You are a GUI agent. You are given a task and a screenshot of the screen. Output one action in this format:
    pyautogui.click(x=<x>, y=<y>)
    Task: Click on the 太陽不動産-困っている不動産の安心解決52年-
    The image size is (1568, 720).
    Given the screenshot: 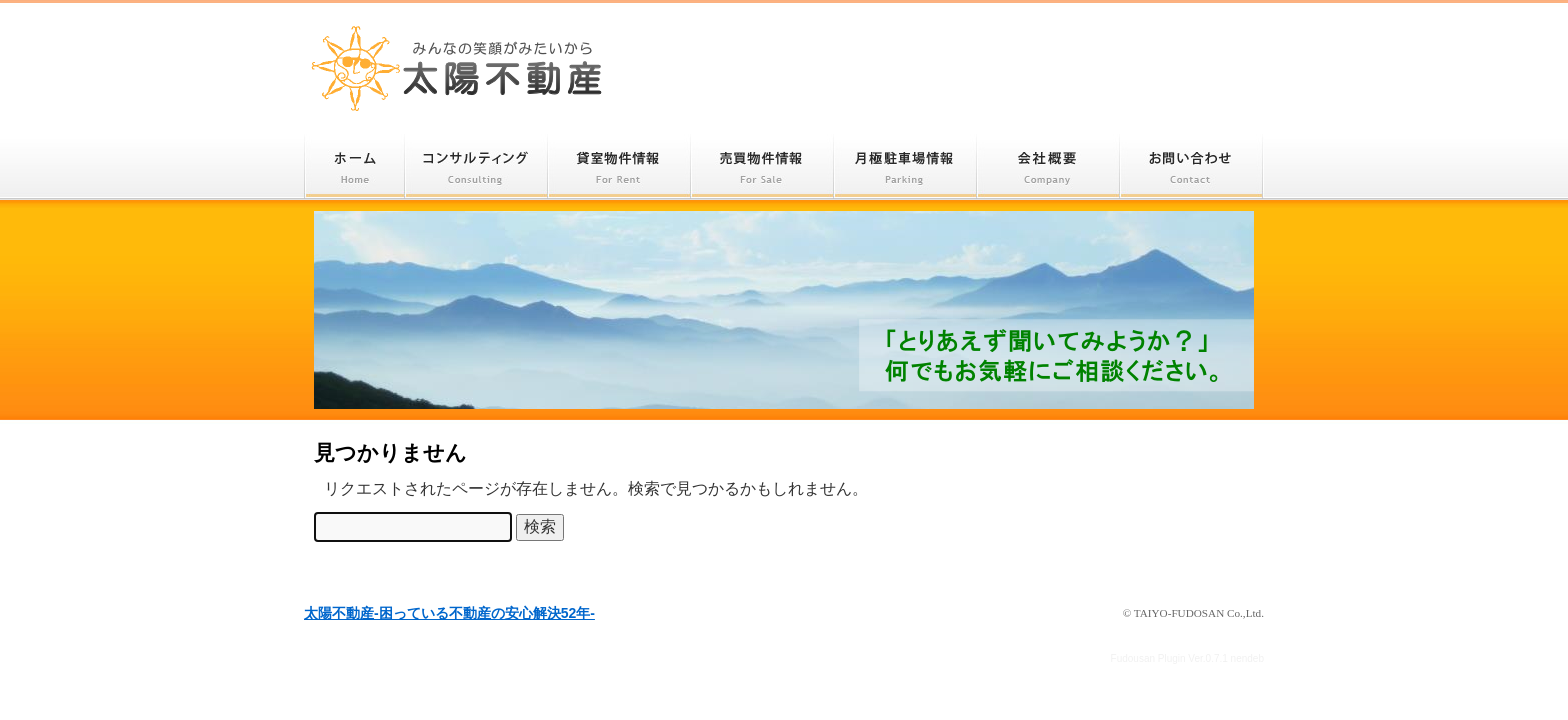 What is the action you would take?
    pyautogui.click(x=458, y=67)
    